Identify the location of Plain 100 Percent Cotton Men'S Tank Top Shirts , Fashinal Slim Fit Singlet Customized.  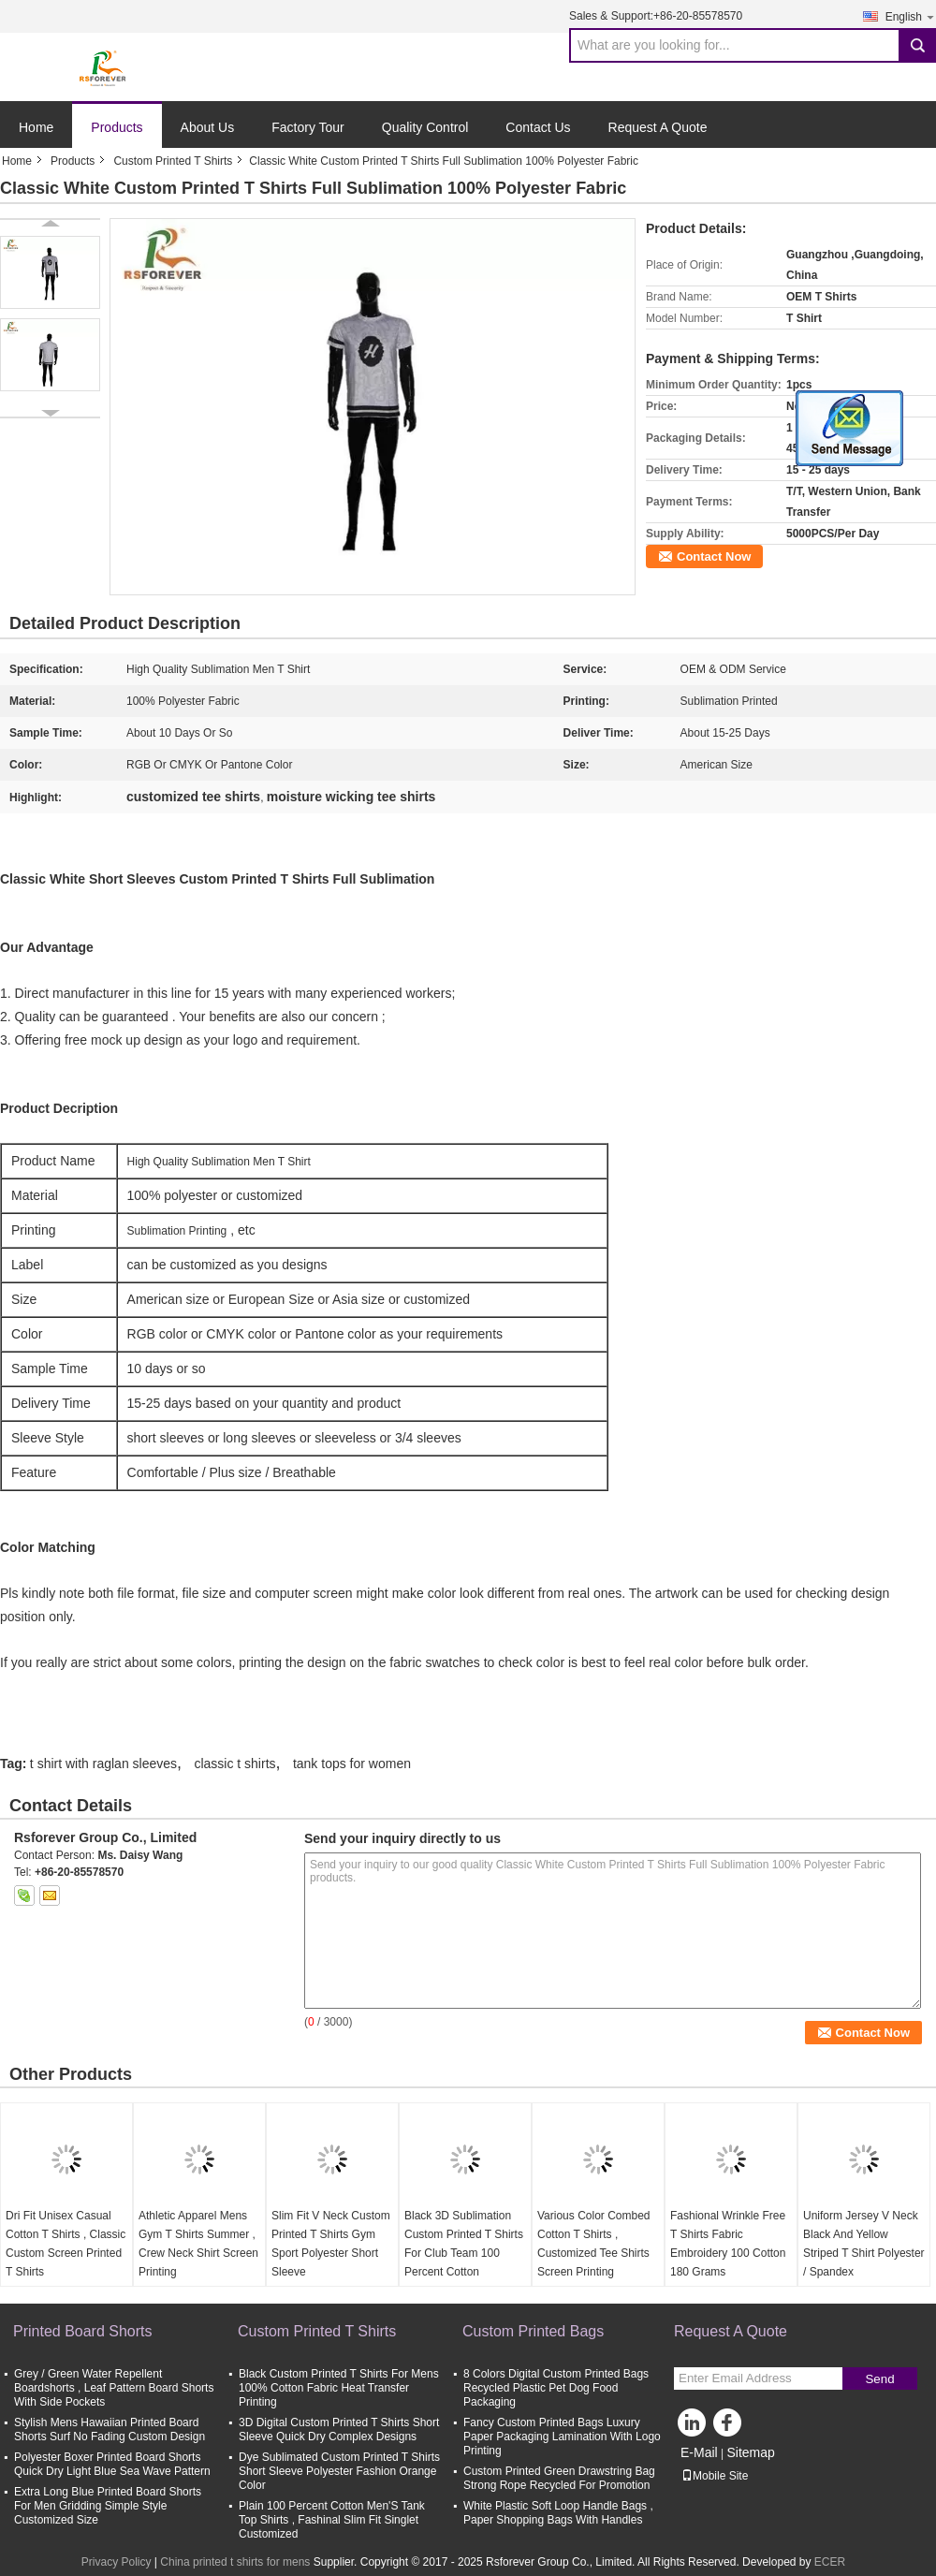
(332, 2519).